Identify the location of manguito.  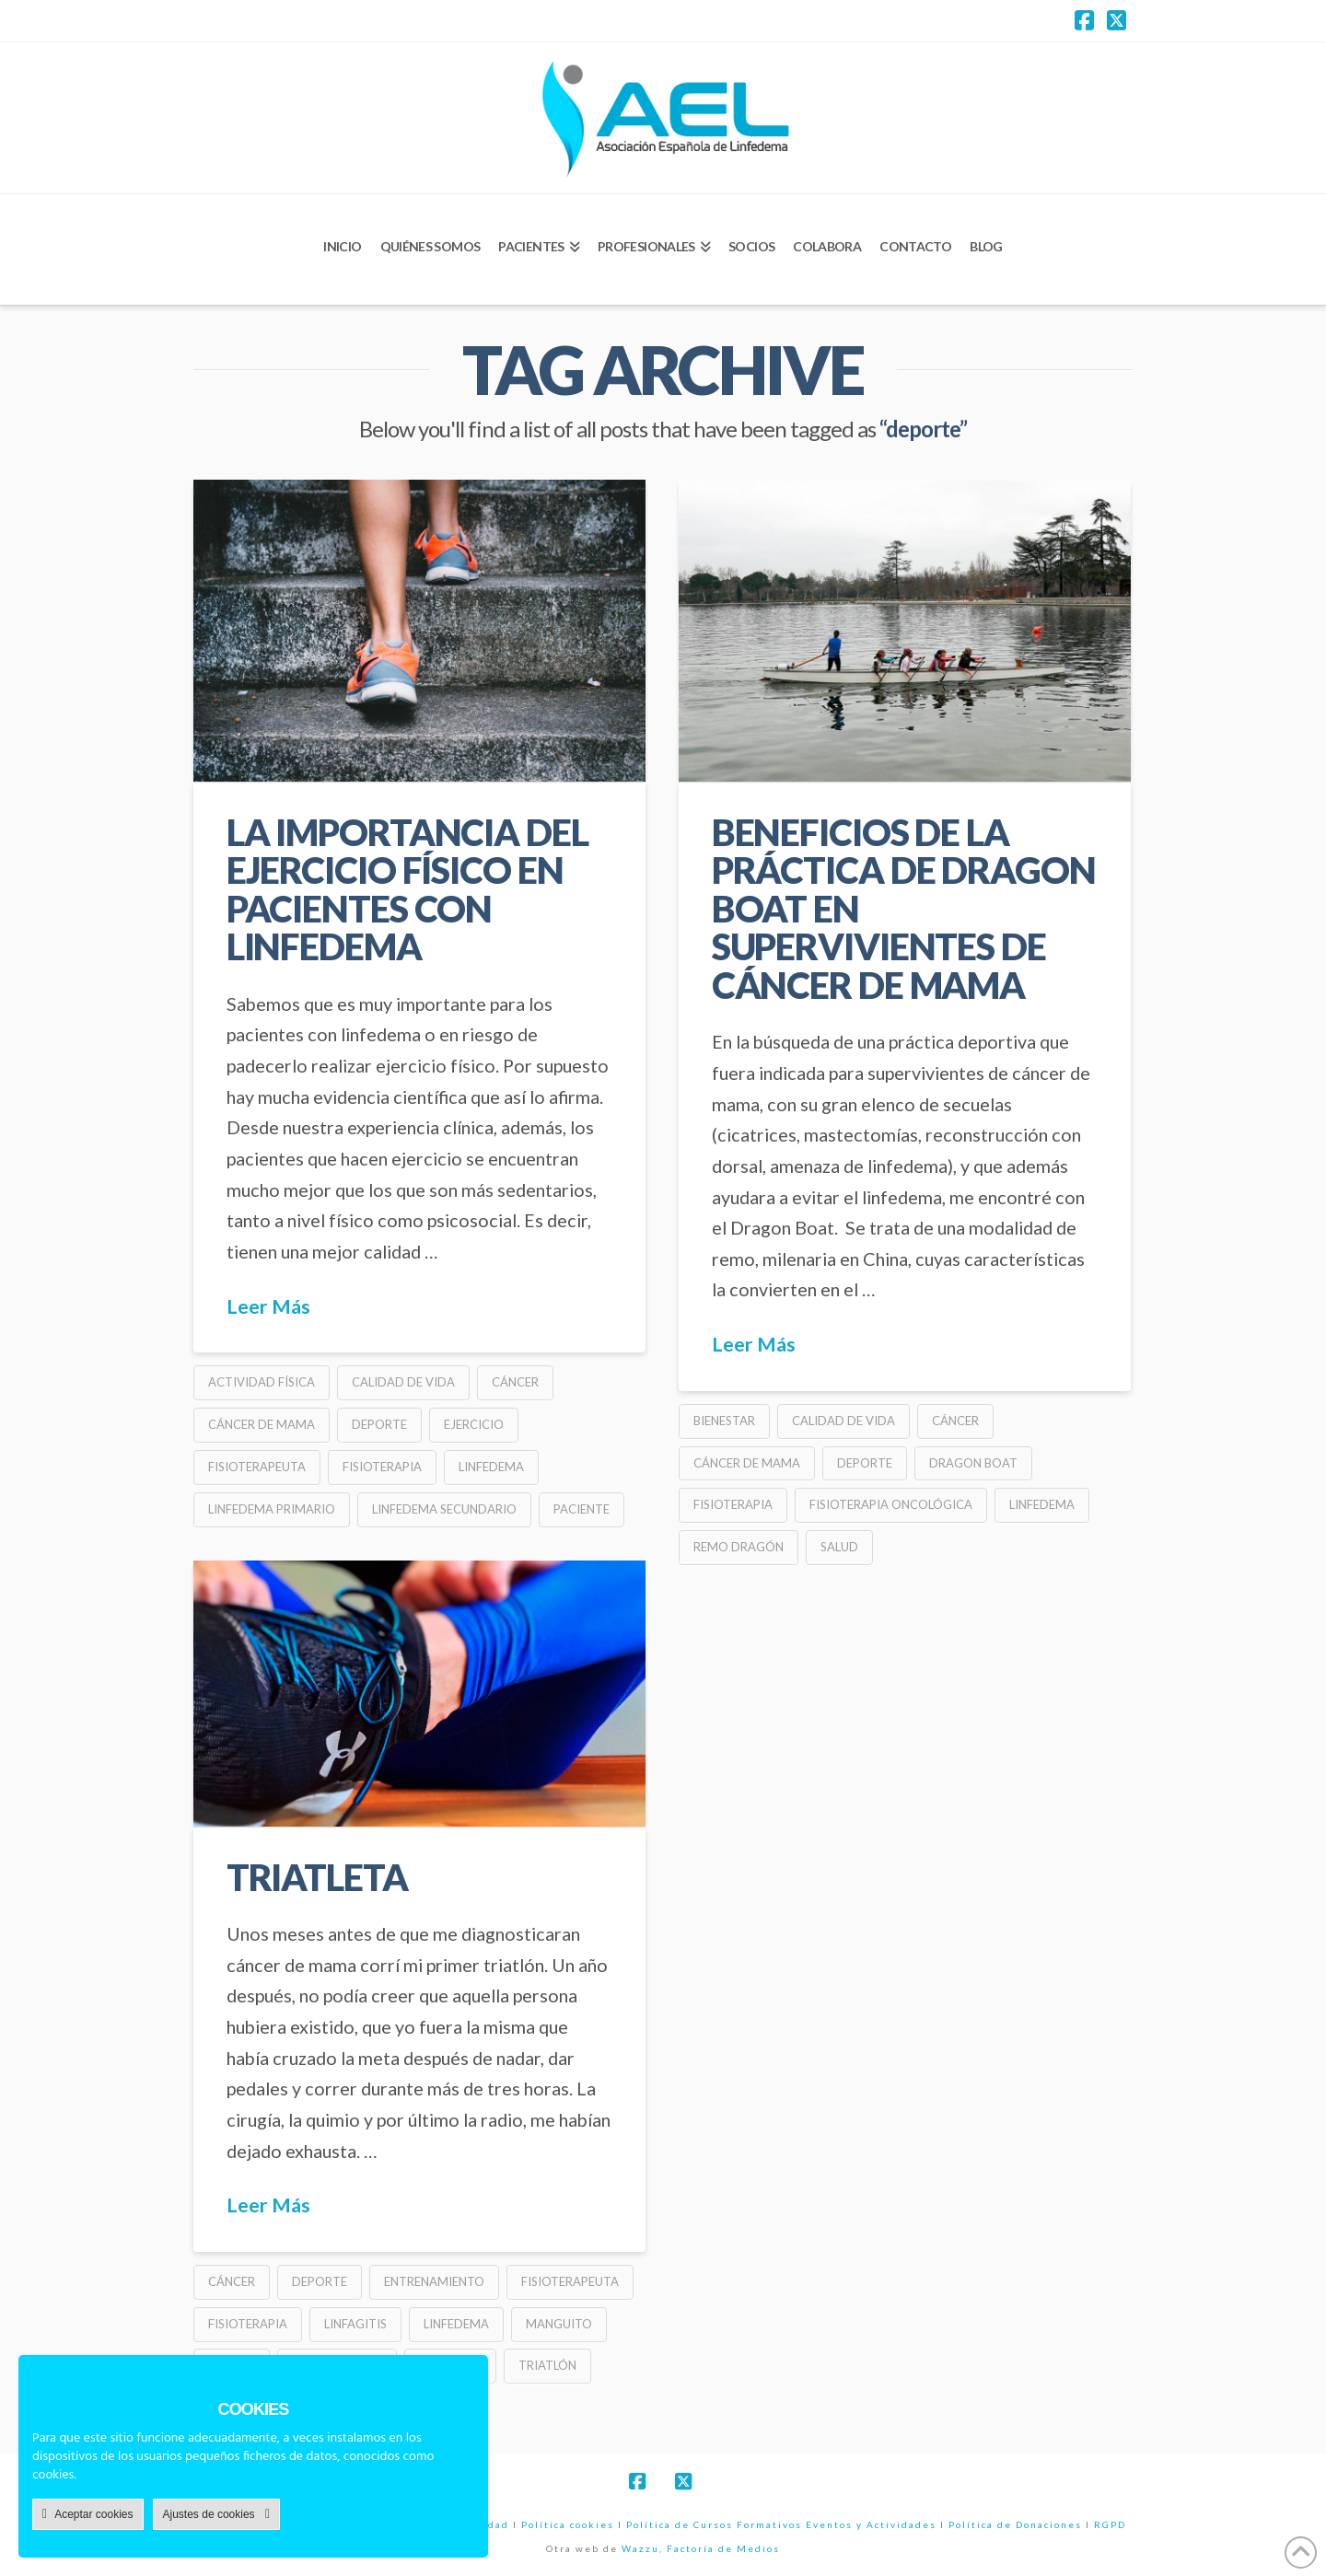
(559, 2323).